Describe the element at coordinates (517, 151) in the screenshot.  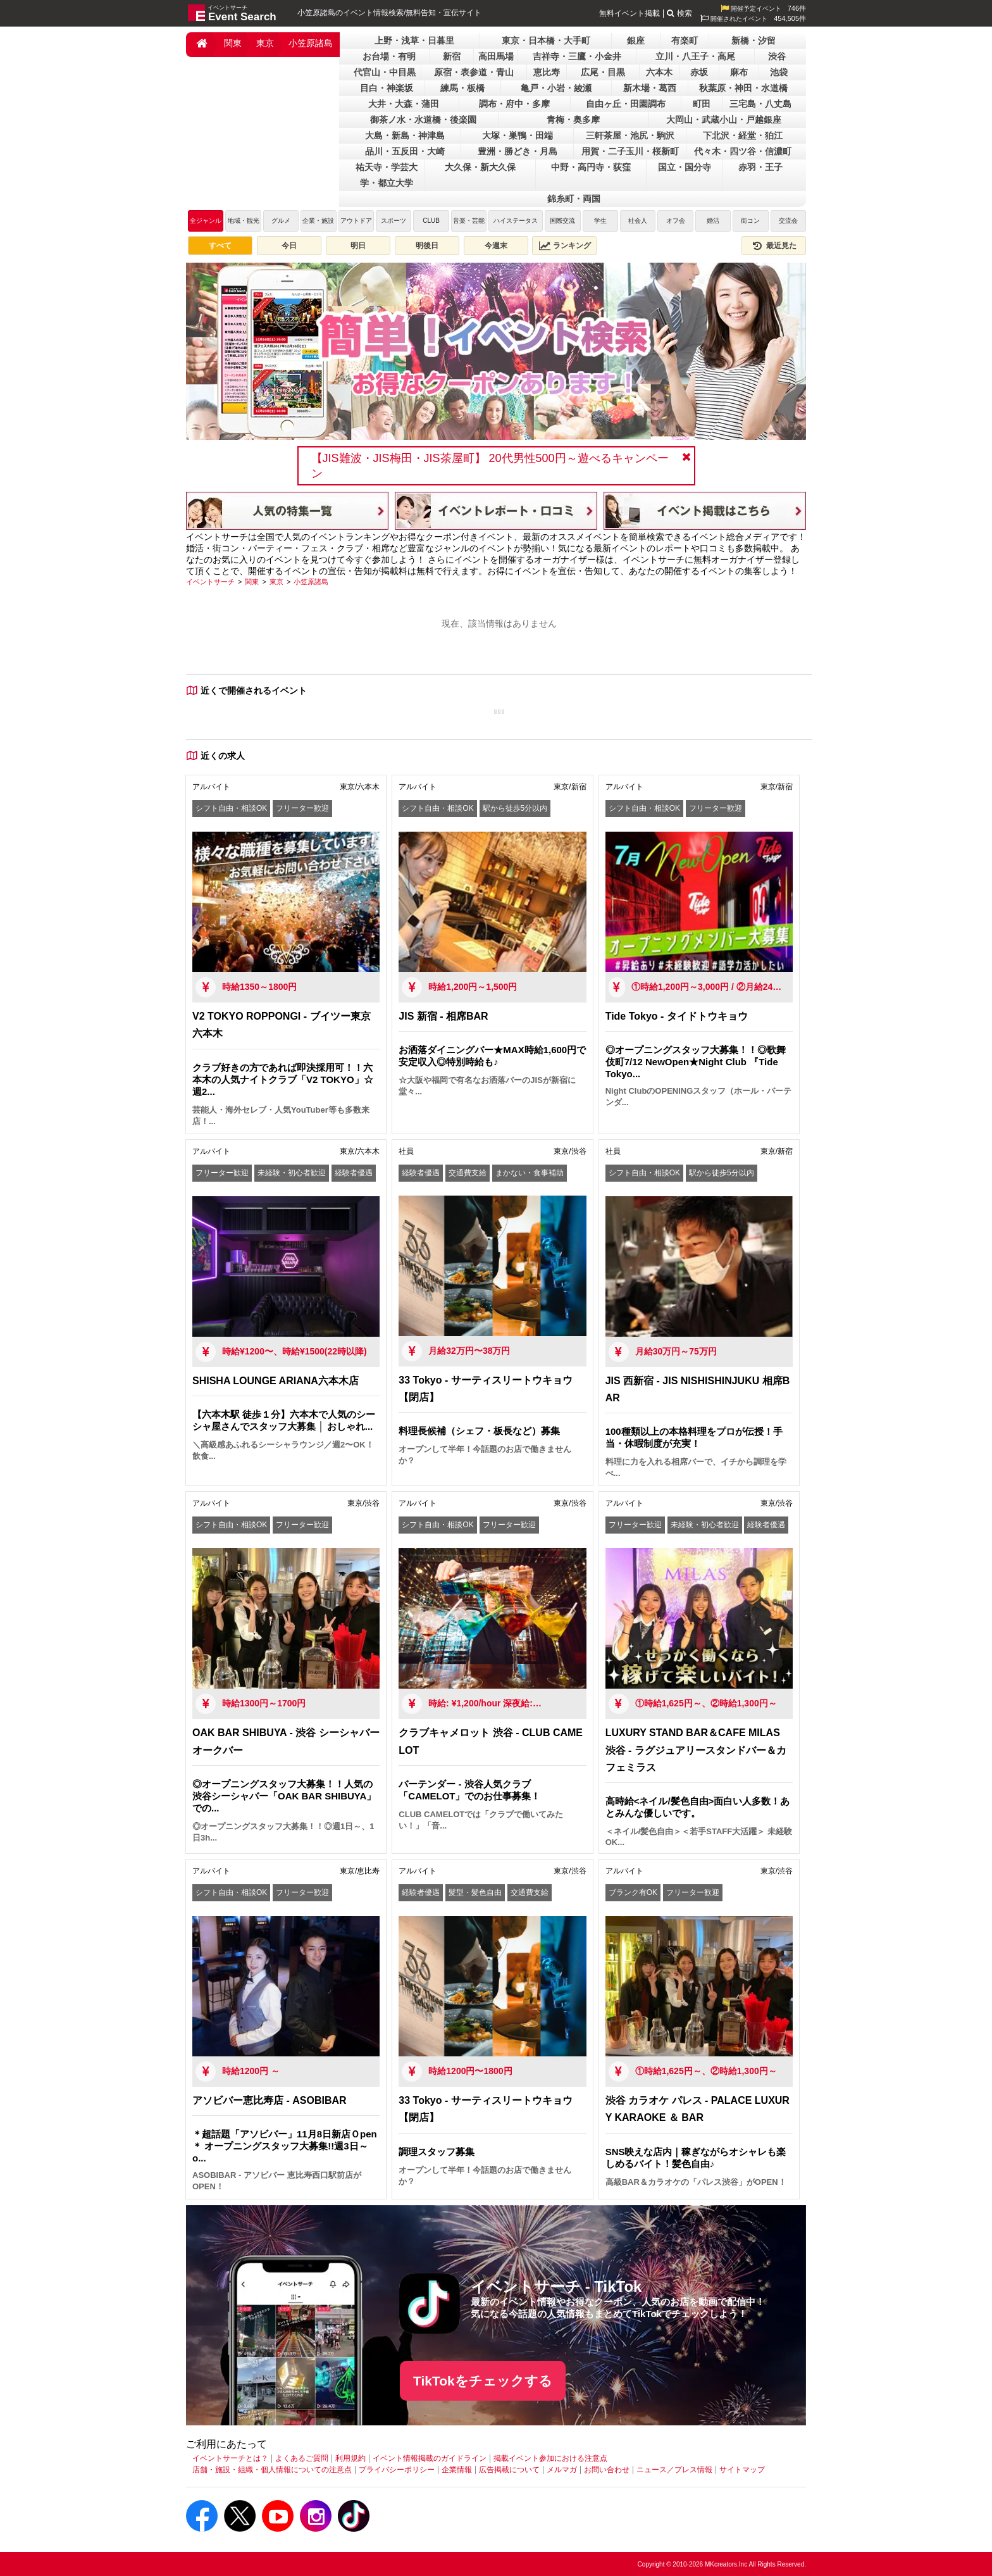
I see `豊洲・勝どき・月島` at that location.